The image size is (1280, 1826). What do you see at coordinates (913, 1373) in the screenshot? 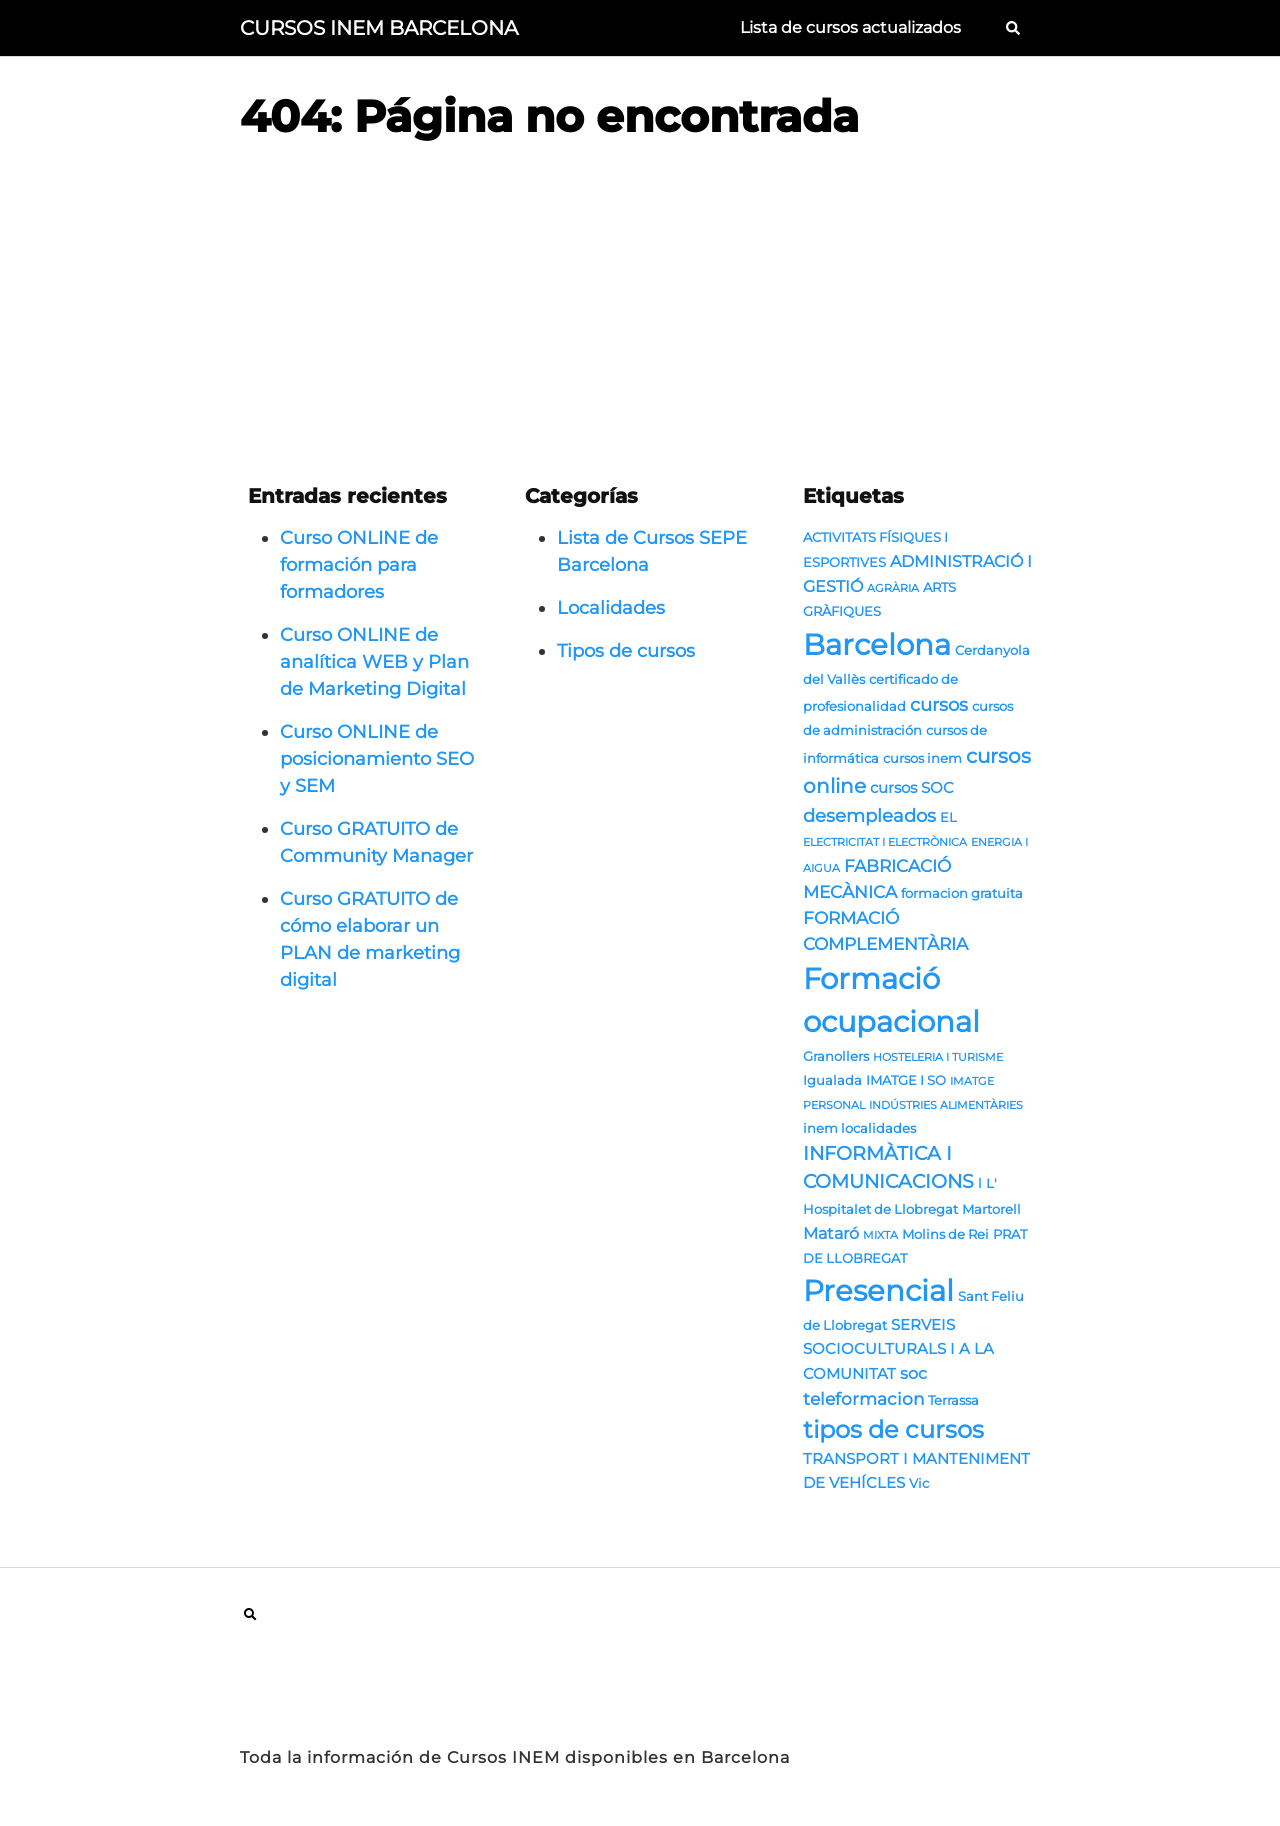
I see `soc [soc (4 elementos)]` at bounding box center [913, 1373].